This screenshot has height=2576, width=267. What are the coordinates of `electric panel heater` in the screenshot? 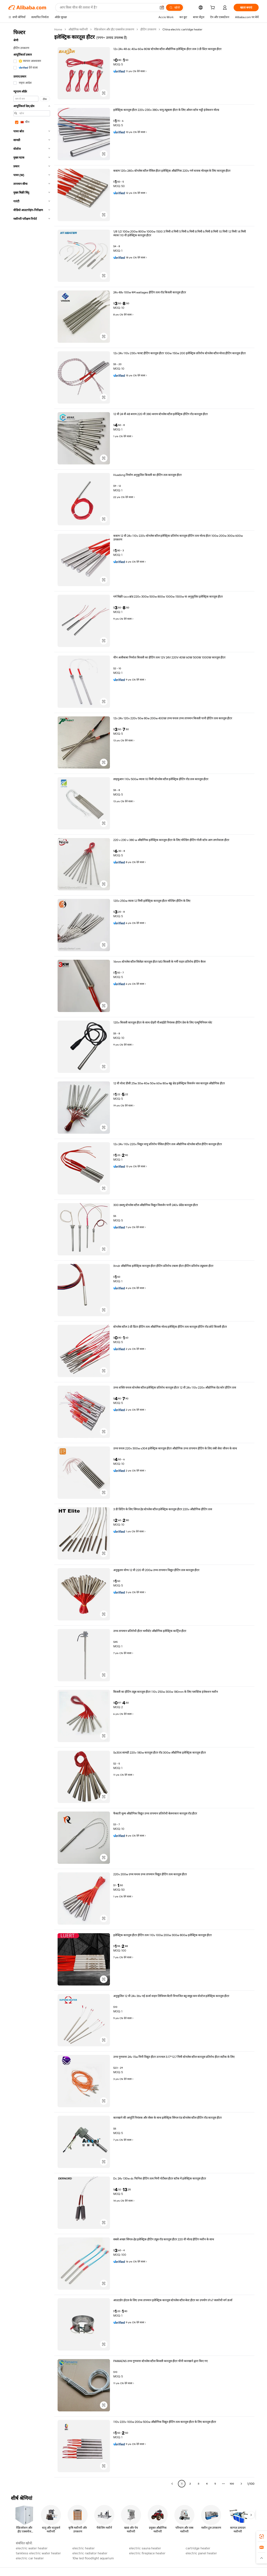 It's located at (201, 2553).